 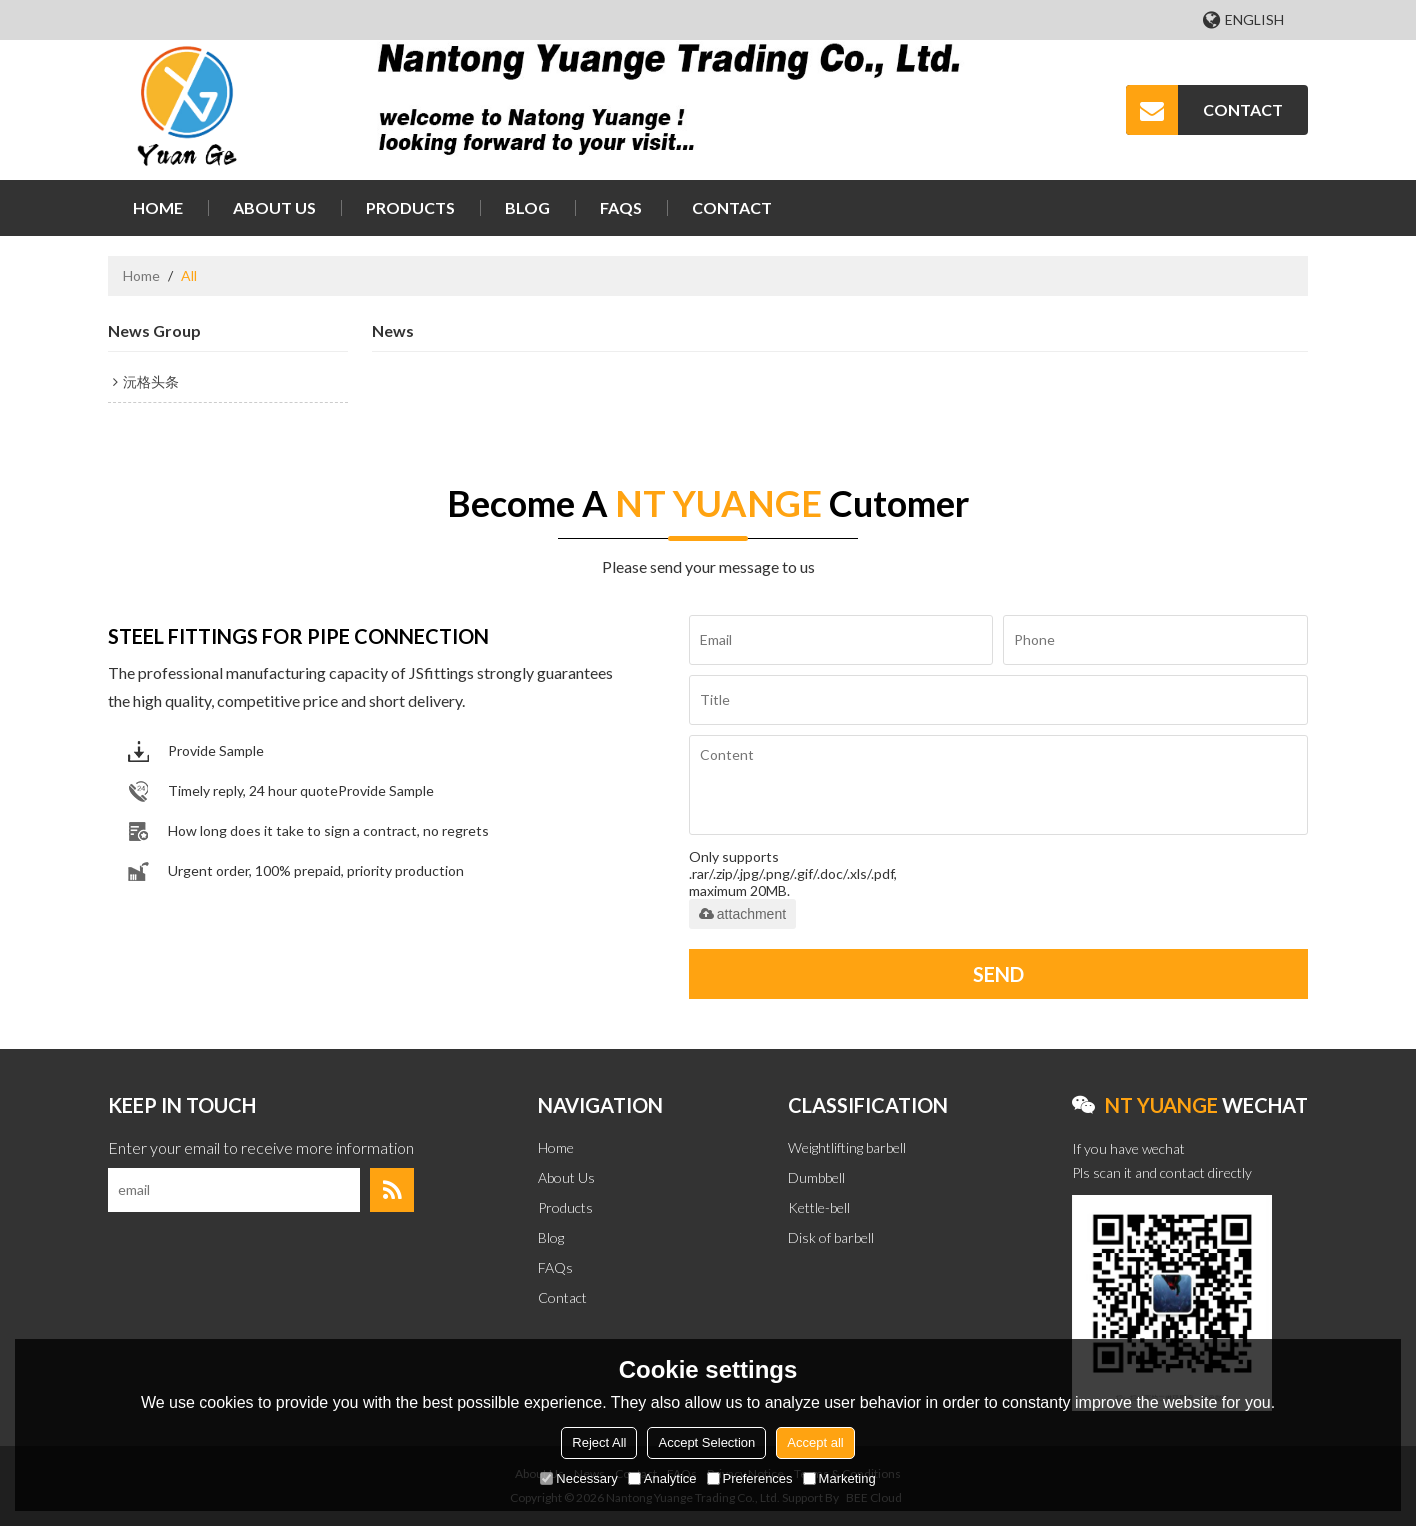 What do you see at coordinates (1243, 109) in the screenshot?
I see `CONTACT` at bounding box center [1243, 109].